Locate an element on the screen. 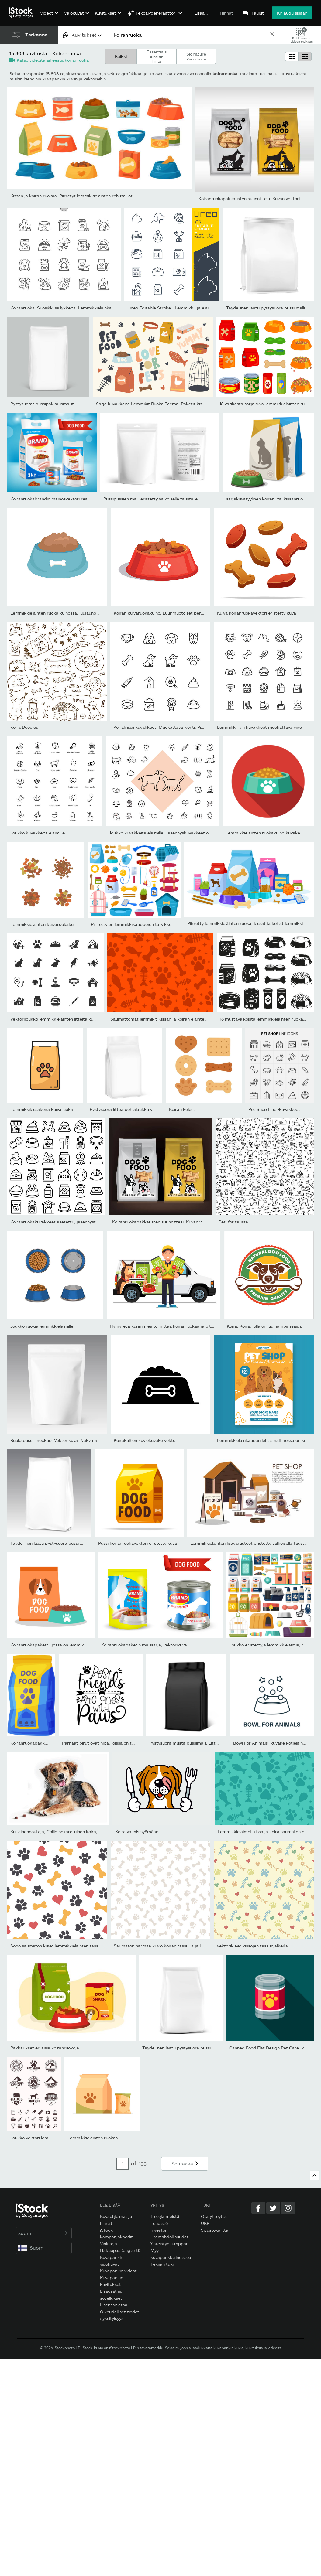 The image size is (321, 2576). Lisää… is located at coordinates (201, 13).